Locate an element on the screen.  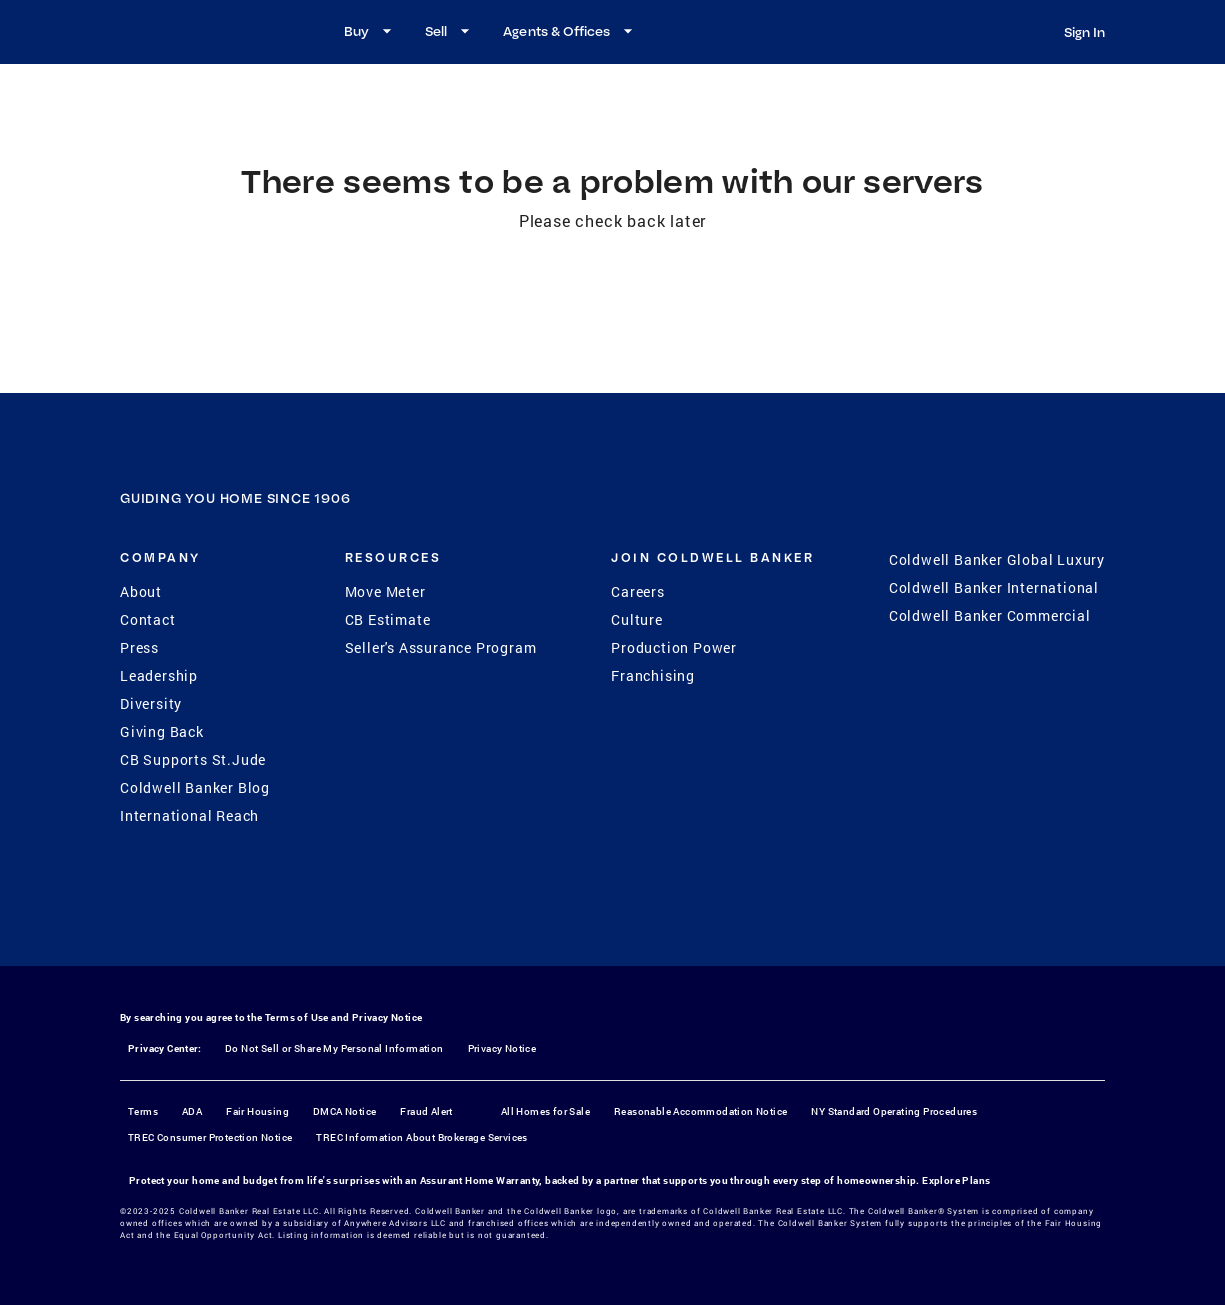
[Instagram] is located at coordinates (587, 924).